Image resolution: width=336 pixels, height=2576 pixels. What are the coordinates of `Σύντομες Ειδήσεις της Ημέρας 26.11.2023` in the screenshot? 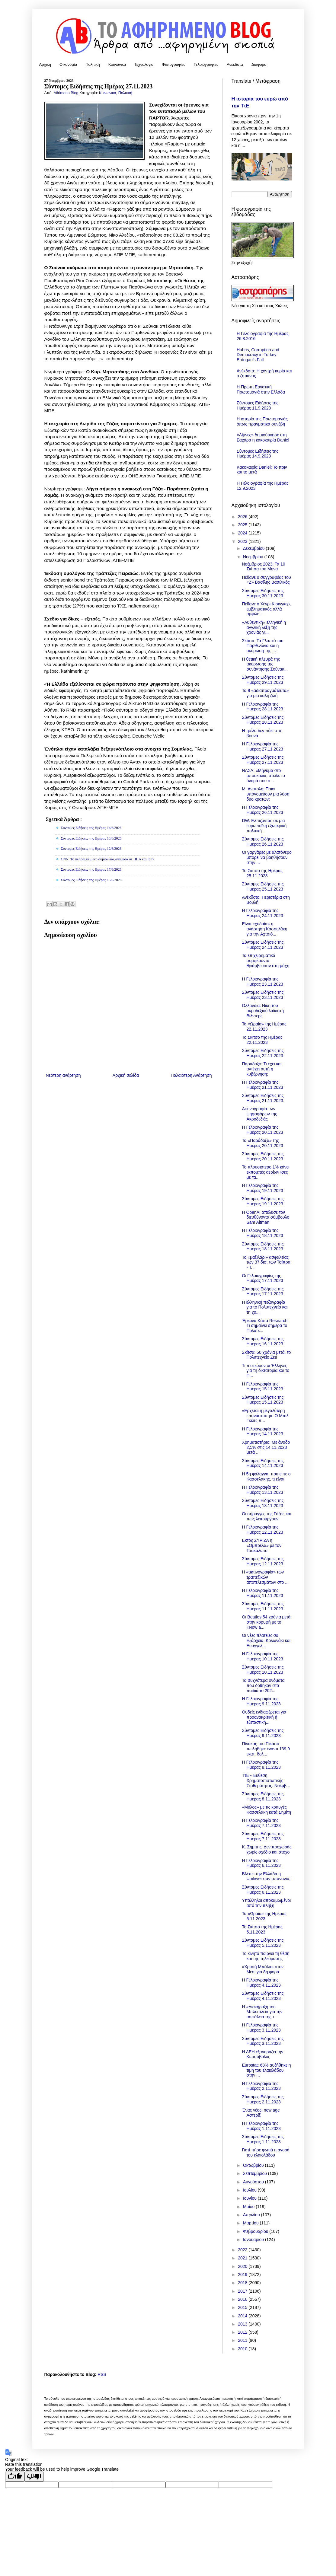 It's located at (262, 841).